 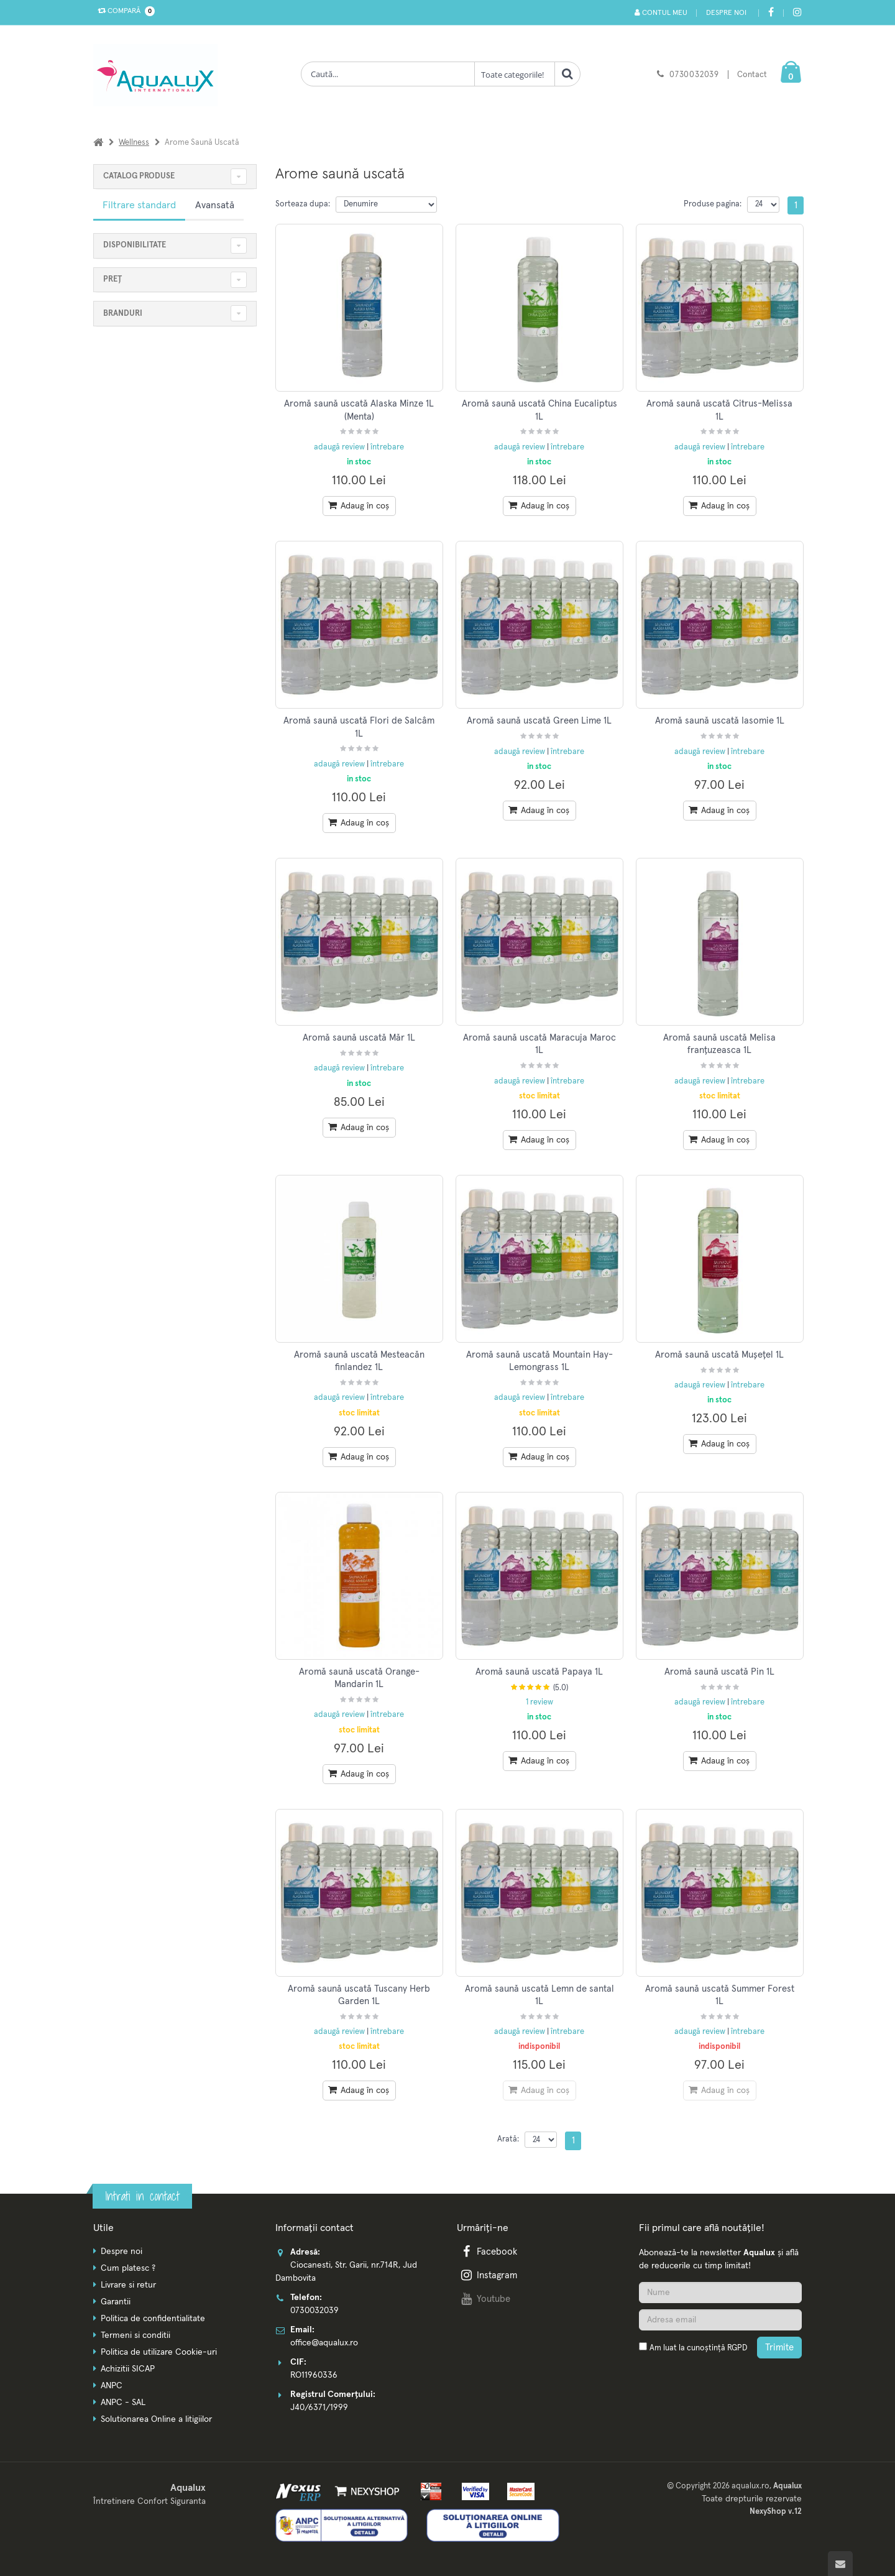 What do you see at coordinates (159, 2352) in the screenshot?
I see `Politica de utilizare Cookie-uri` at bounding box center [159, 2352].